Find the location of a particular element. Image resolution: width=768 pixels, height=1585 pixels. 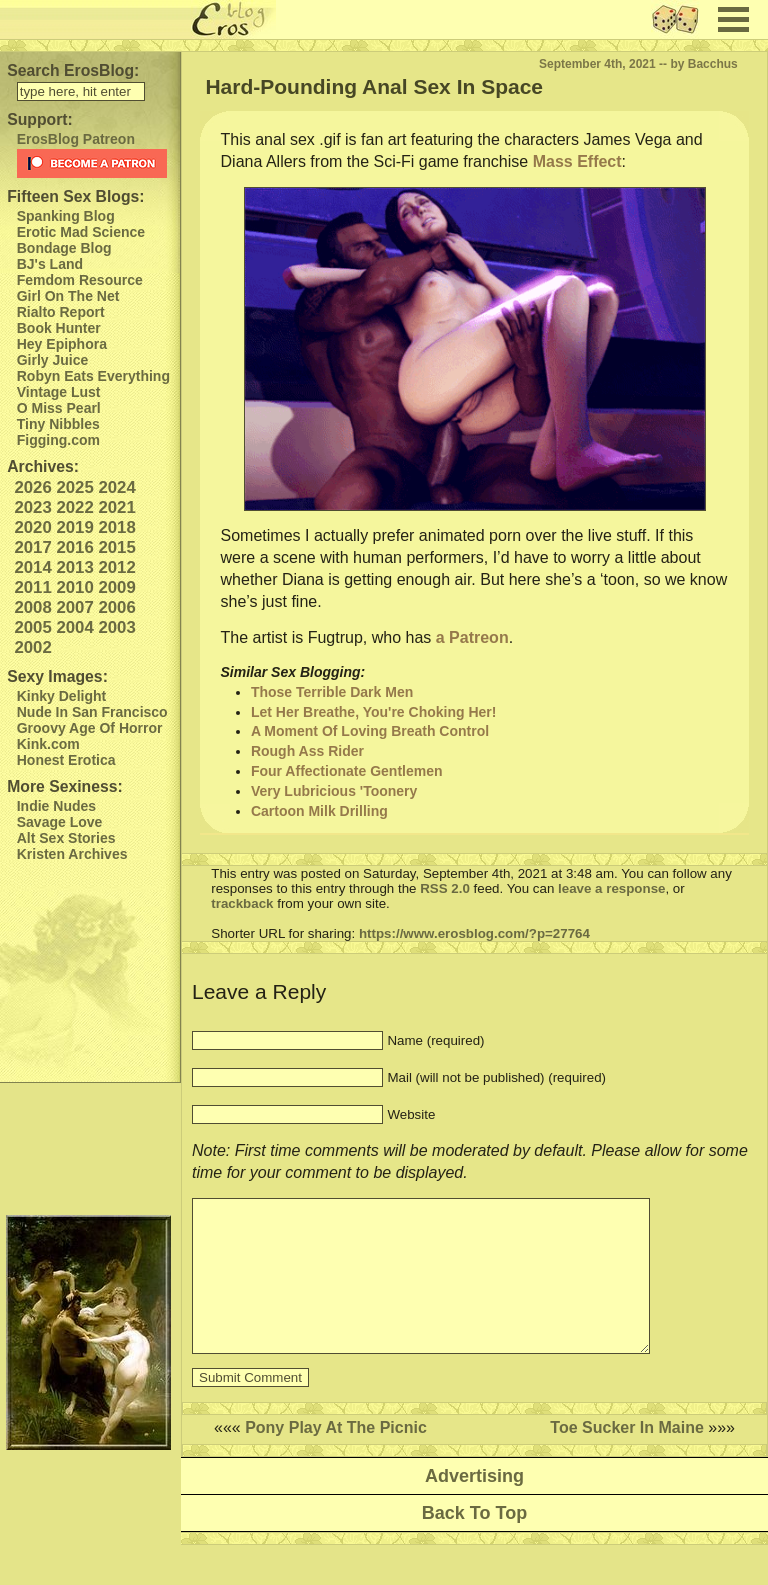

Toe Sucker In Maine is located at coordinates (627, 1457).